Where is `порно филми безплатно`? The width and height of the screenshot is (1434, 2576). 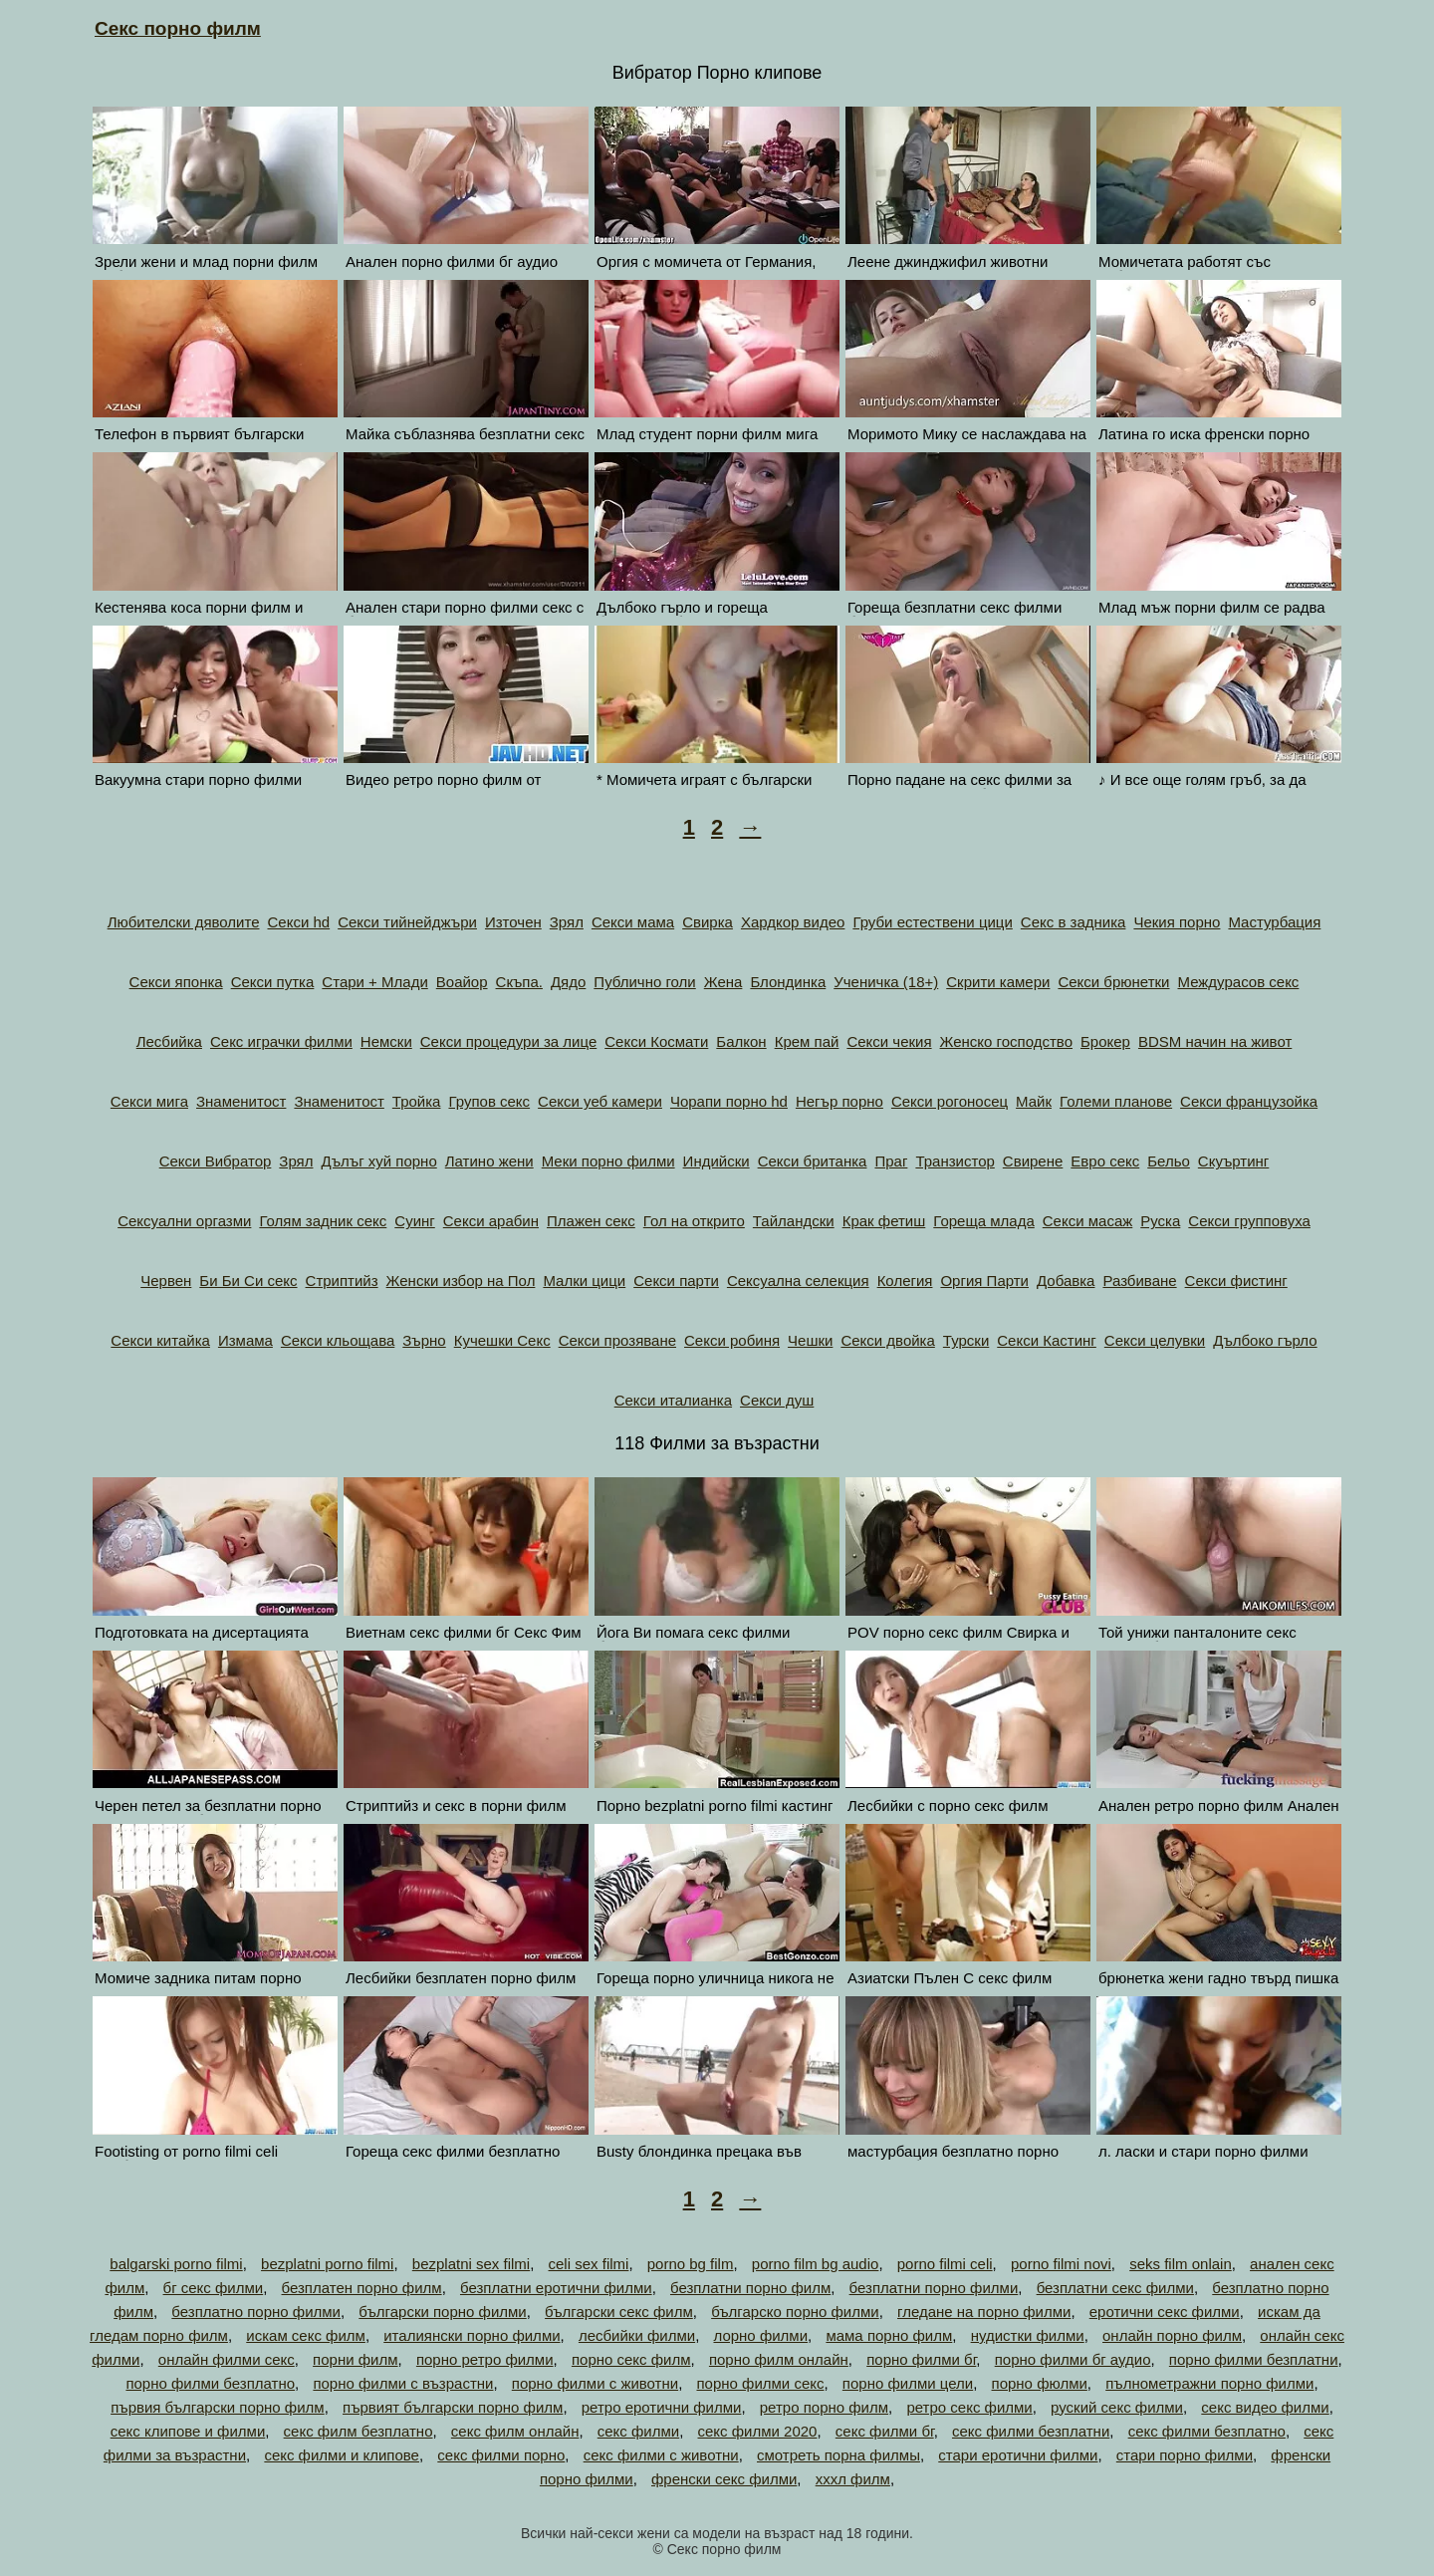 порно филми безплатно is located at coordinates (210, 2383).